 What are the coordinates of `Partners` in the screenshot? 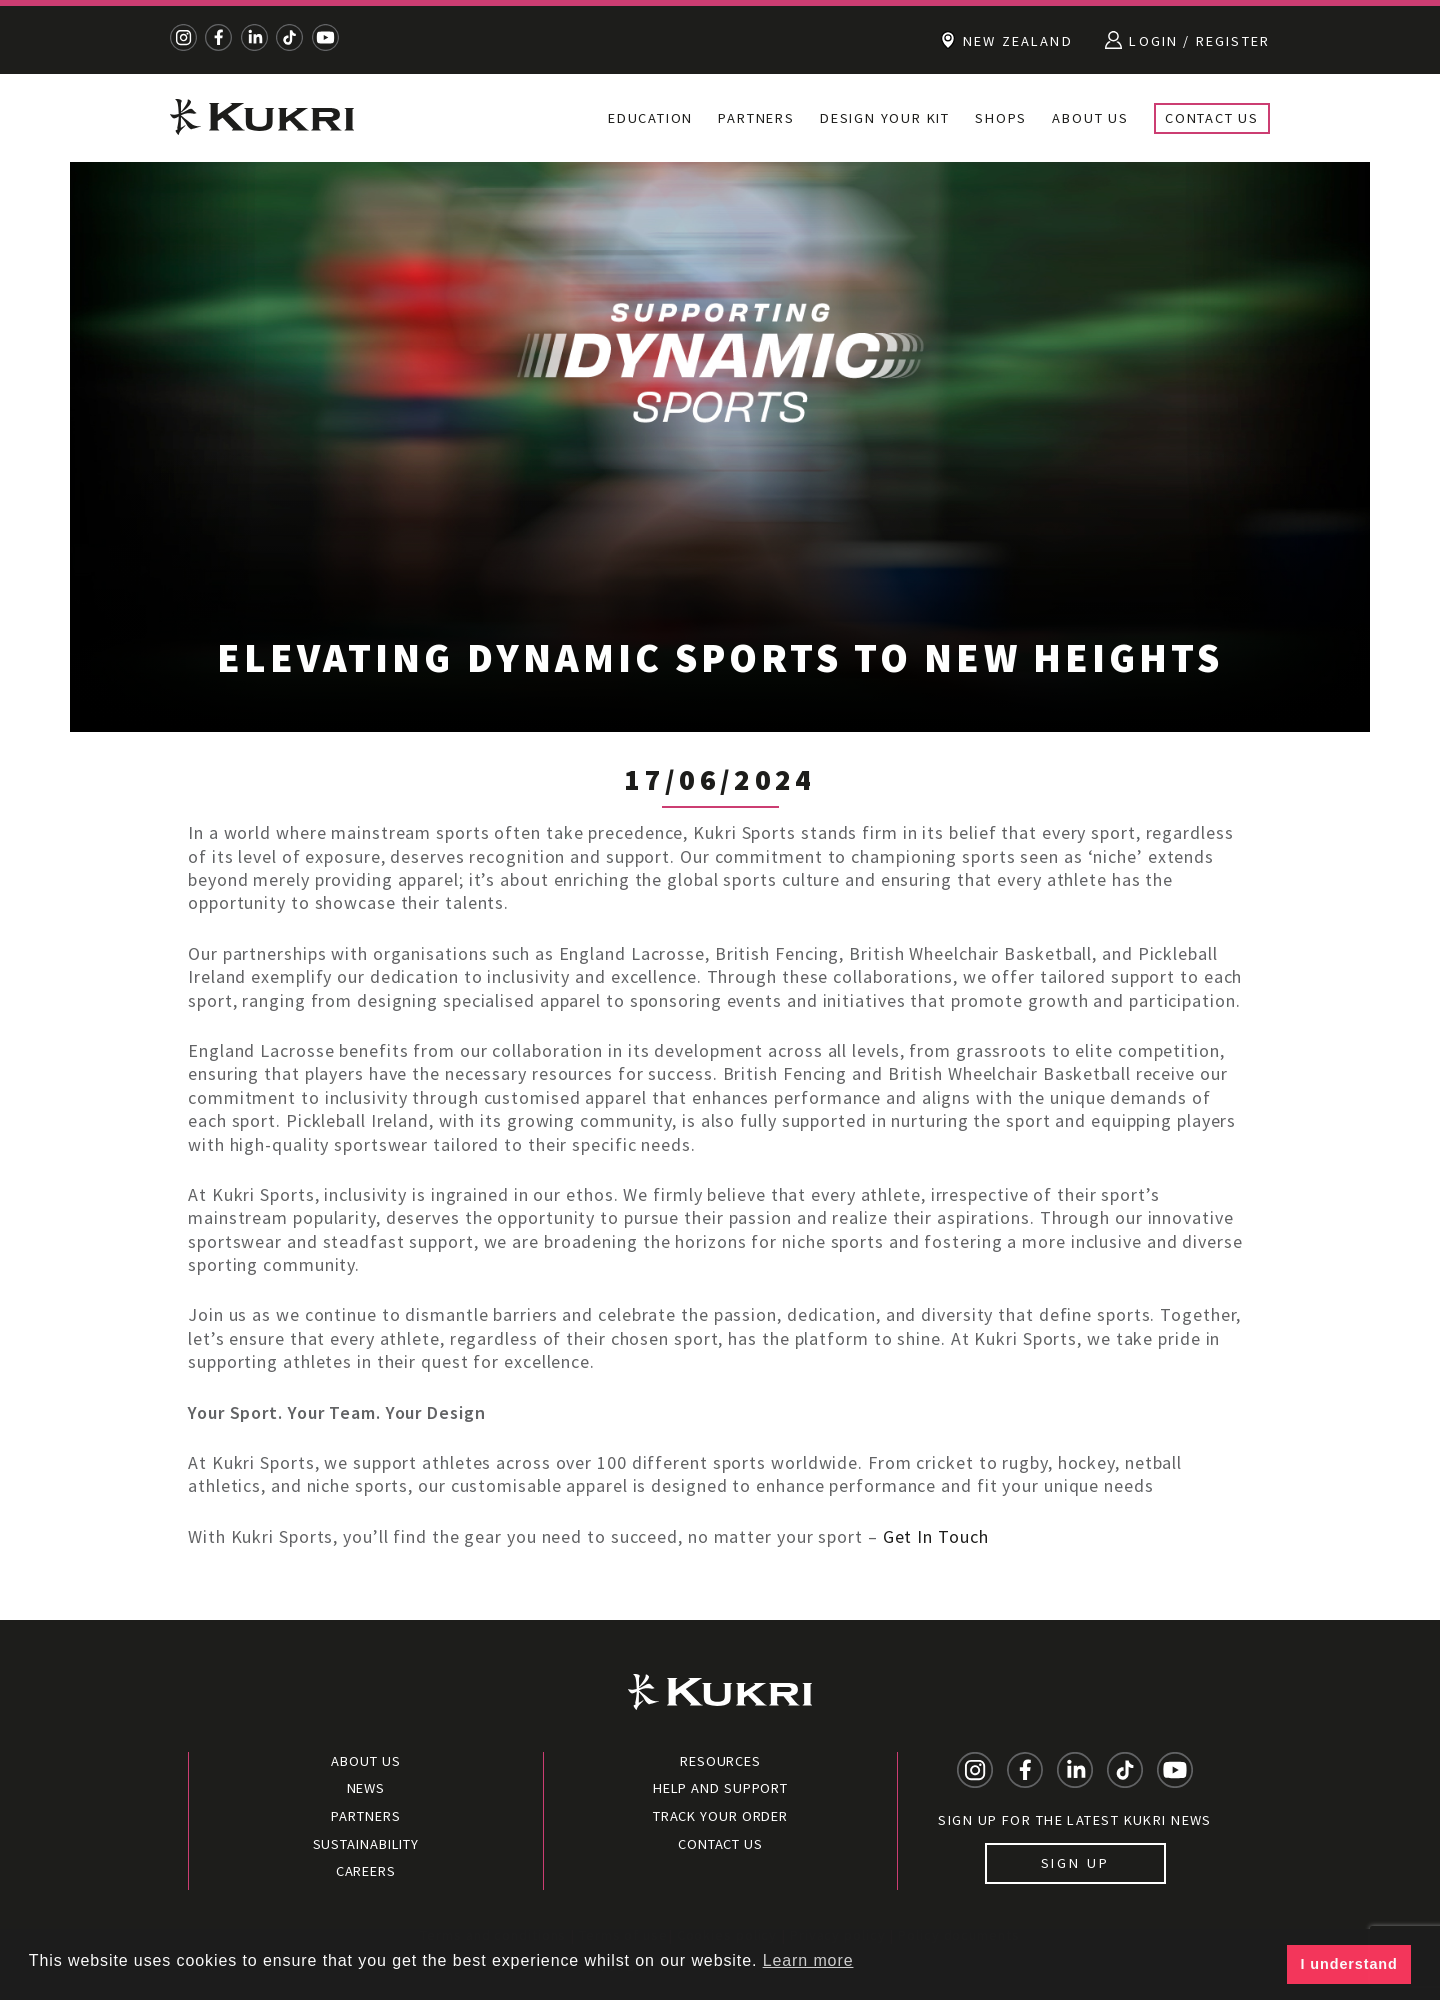 It's located at (756, 118).